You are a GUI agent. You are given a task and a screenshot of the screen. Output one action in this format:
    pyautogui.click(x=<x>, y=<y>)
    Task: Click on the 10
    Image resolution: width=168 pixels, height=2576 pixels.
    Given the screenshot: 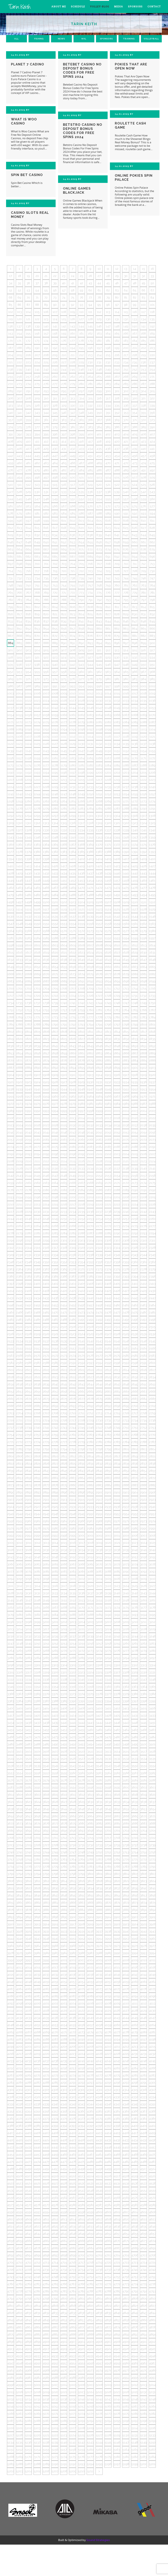 What is the action you would take?
    pyautogui.click(x=99, y=268)
    